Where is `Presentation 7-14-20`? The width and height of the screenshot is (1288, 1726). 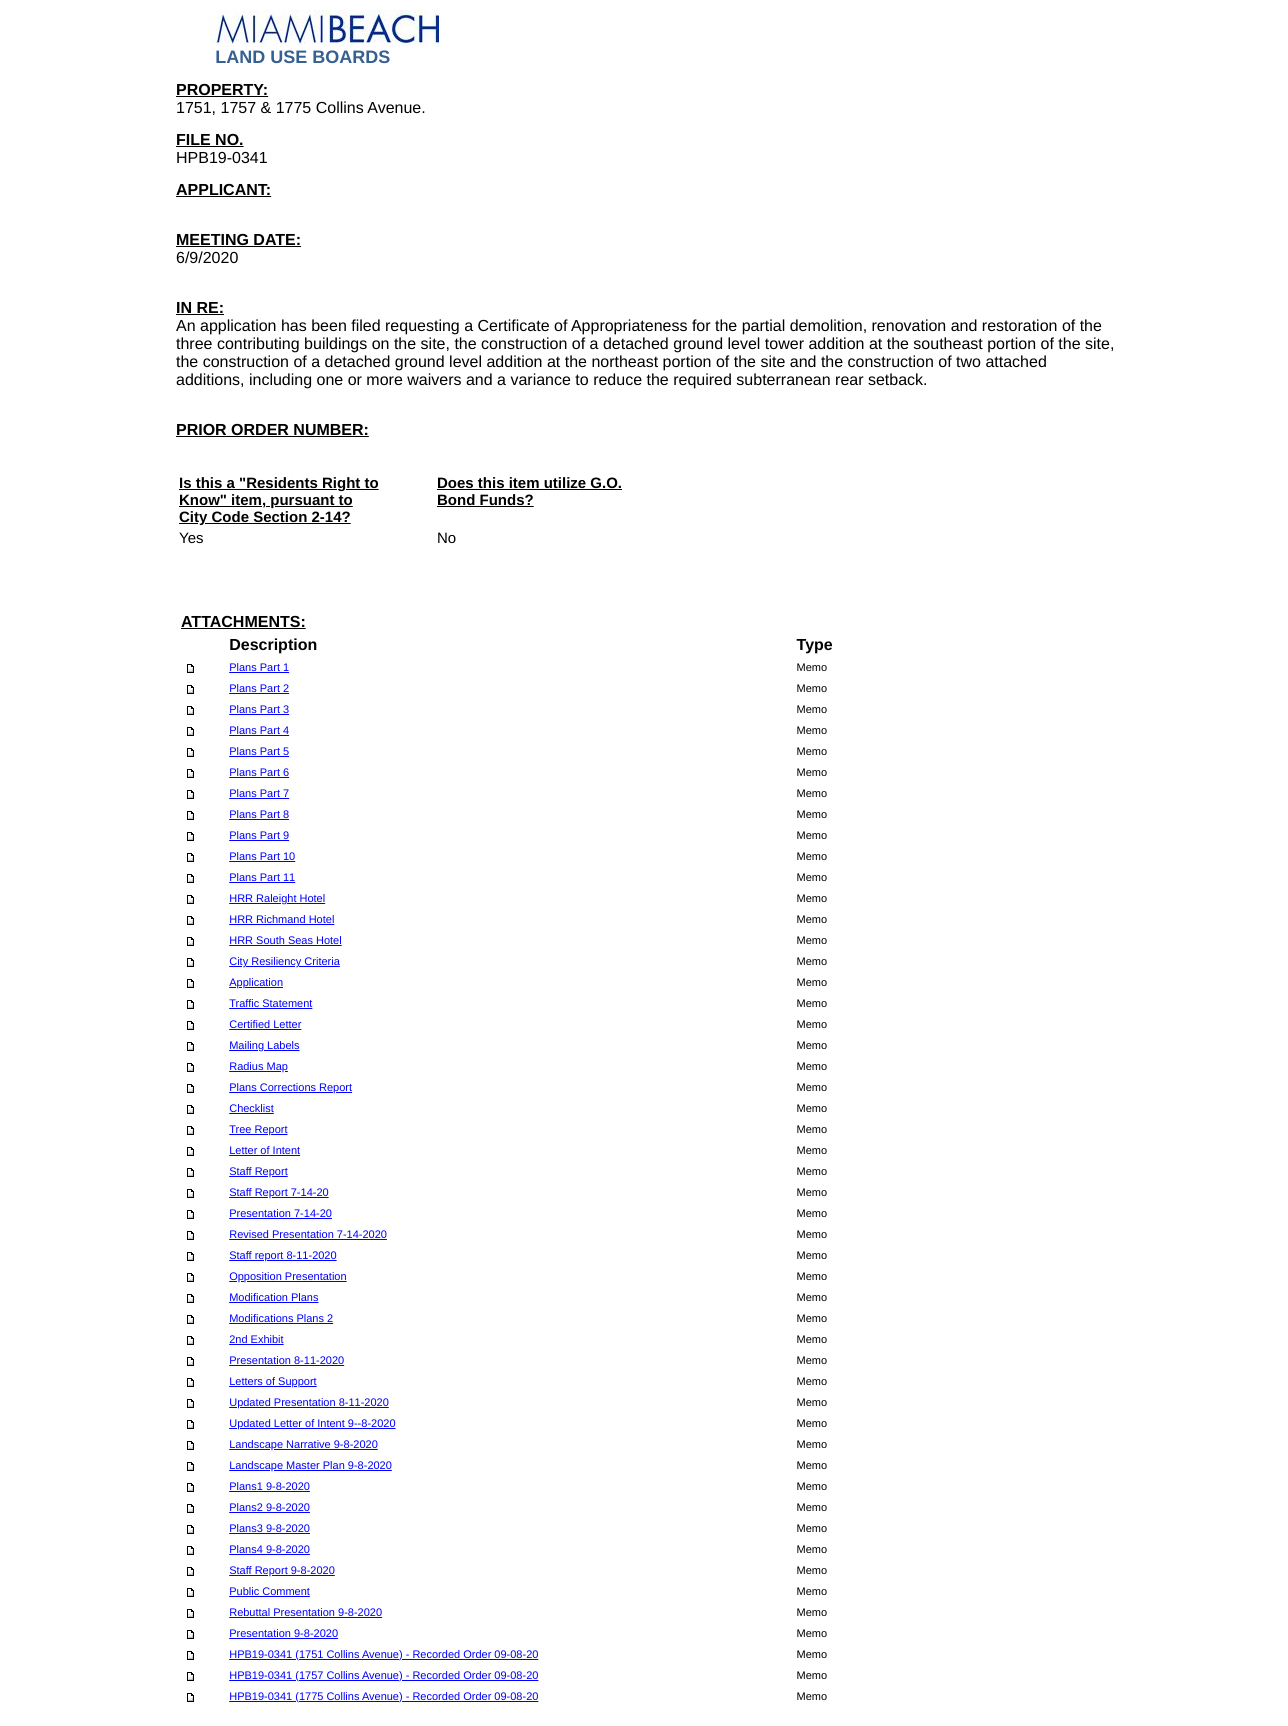
Presentation 7-14-20 is located at coordinates (280, 1214).